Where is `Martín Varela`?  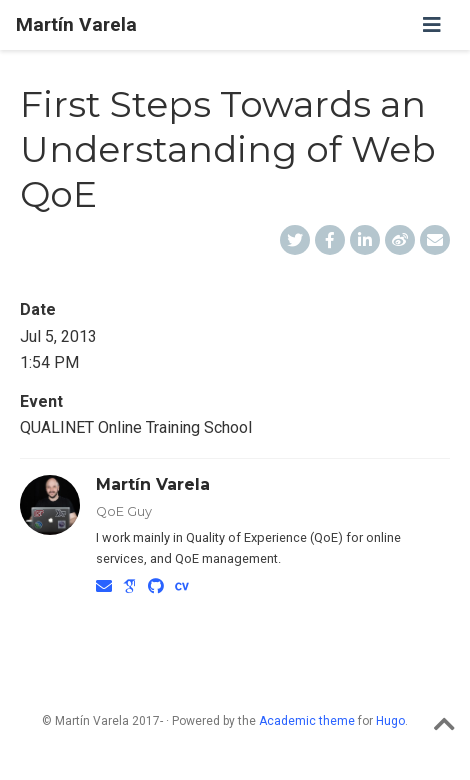
Martín Varela is located at coordinates (76, 24).